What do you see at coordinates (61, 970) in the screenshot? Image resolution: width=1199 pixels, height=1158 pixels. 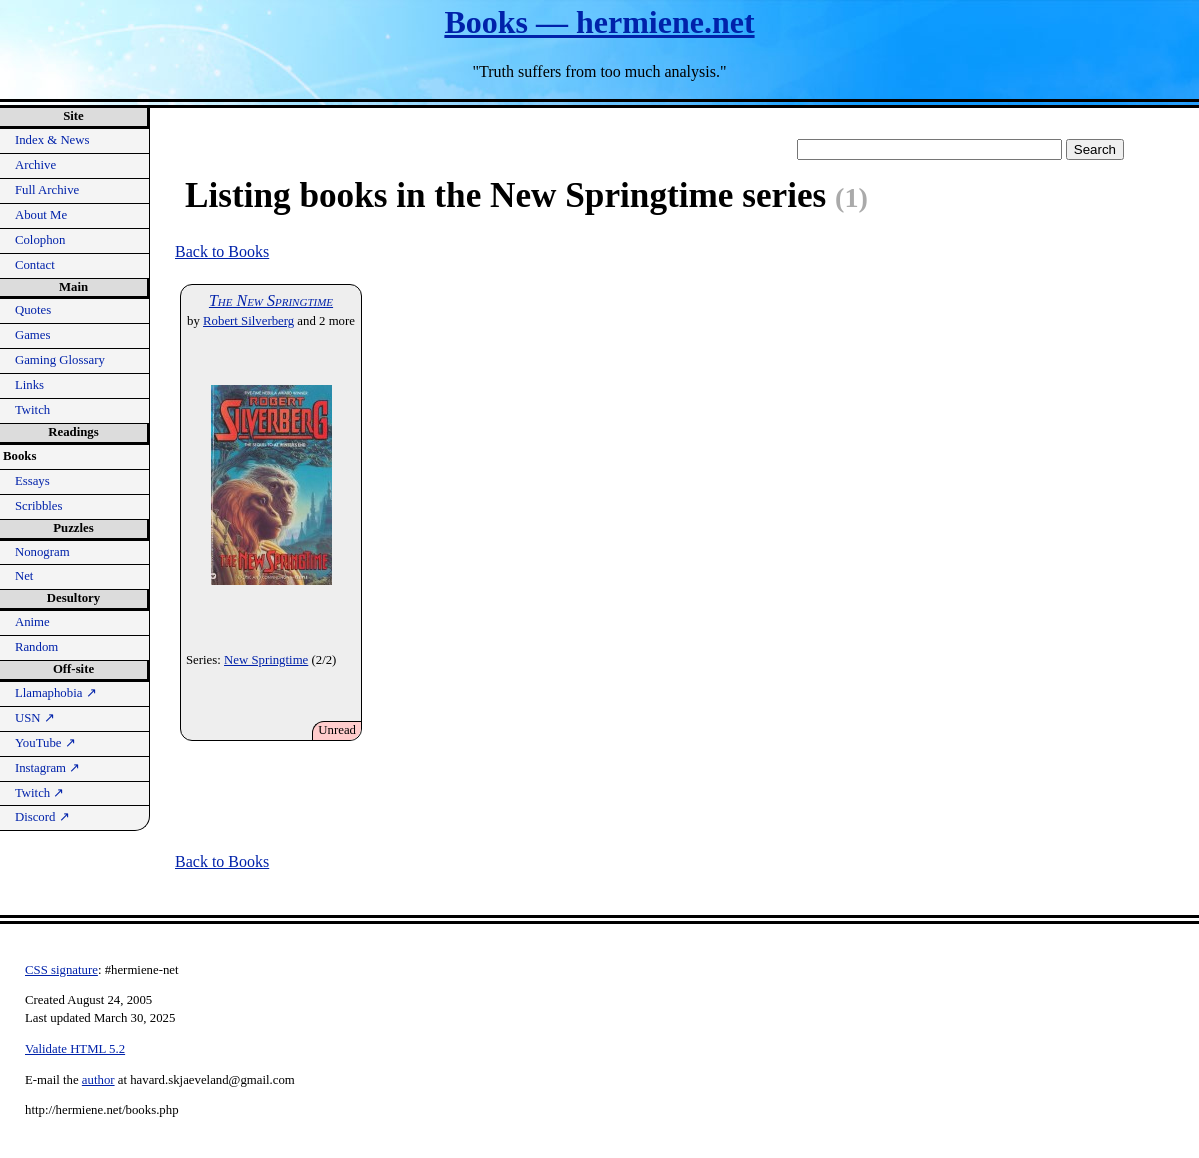 I see `CSS signature` at bounding box center [61, 970].